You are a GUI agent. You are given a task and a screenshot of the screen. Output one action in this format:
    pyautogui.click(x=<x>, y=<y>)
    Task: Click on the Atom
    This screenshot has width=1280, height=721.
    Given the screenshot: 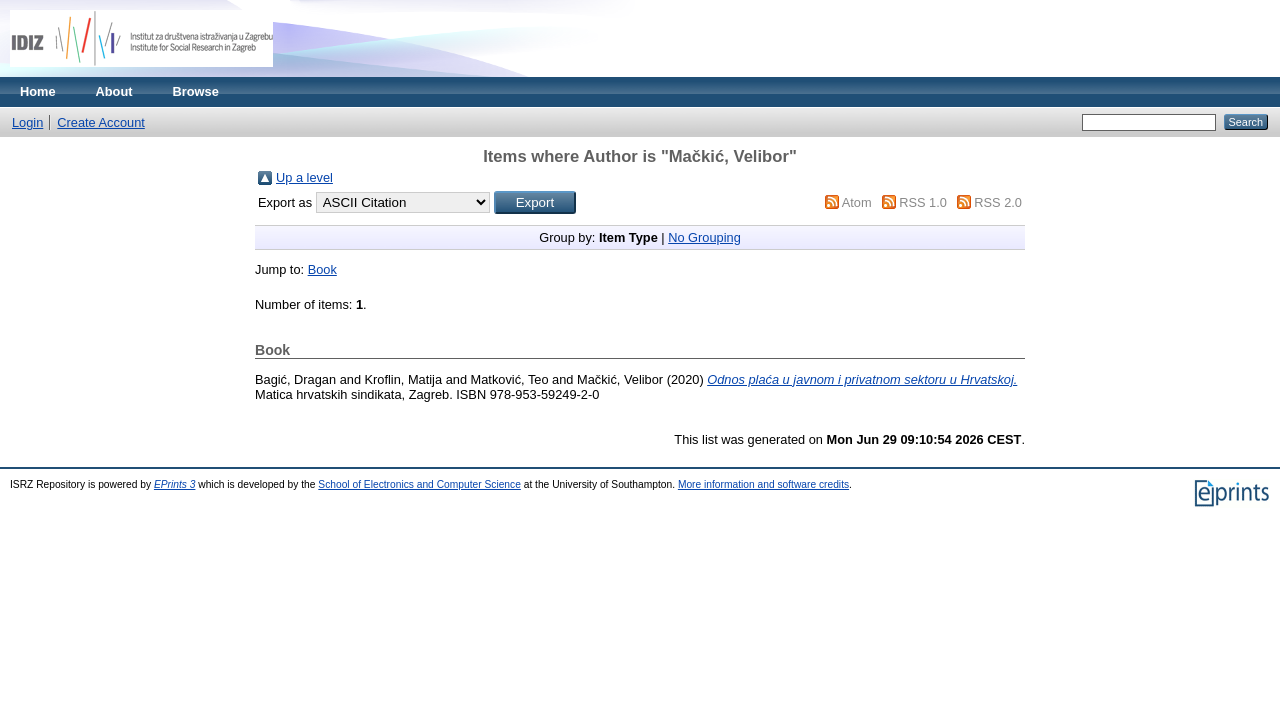 What is the action you would take?
    pyautogui.click(x=857, y=202)
    